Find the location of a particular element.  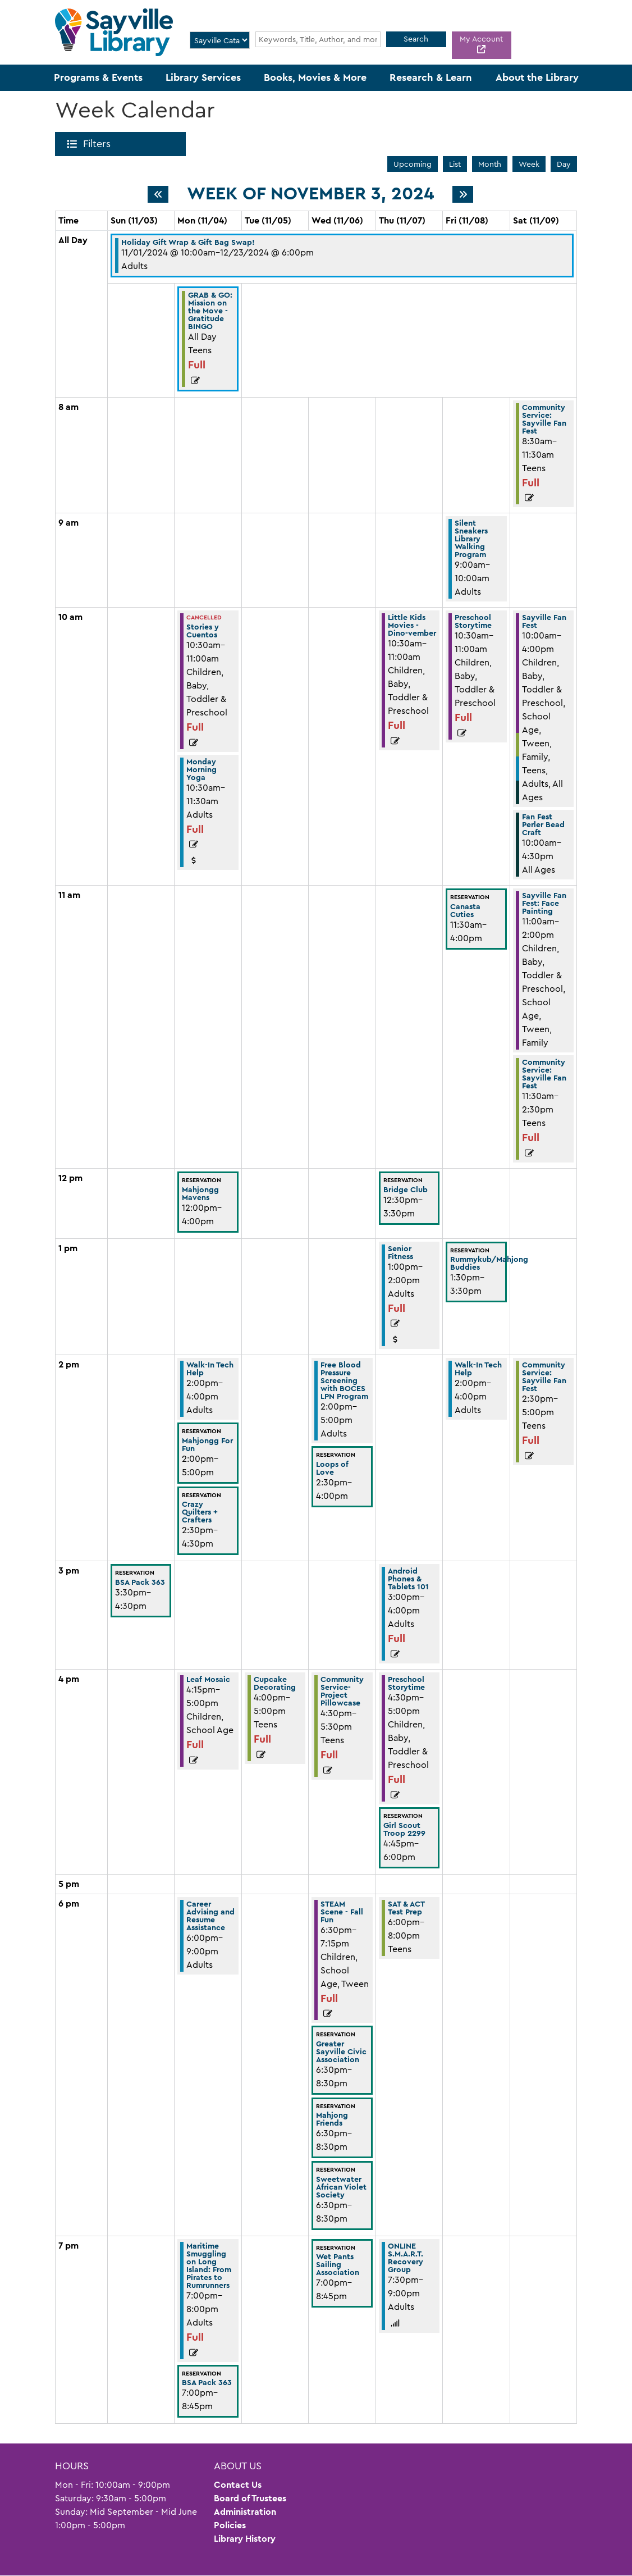

Bridge Club [View more about "Bridge Club" on Thursday, November 7, 2024 @ 12:30pm] is located at coordinates (405, 1189).